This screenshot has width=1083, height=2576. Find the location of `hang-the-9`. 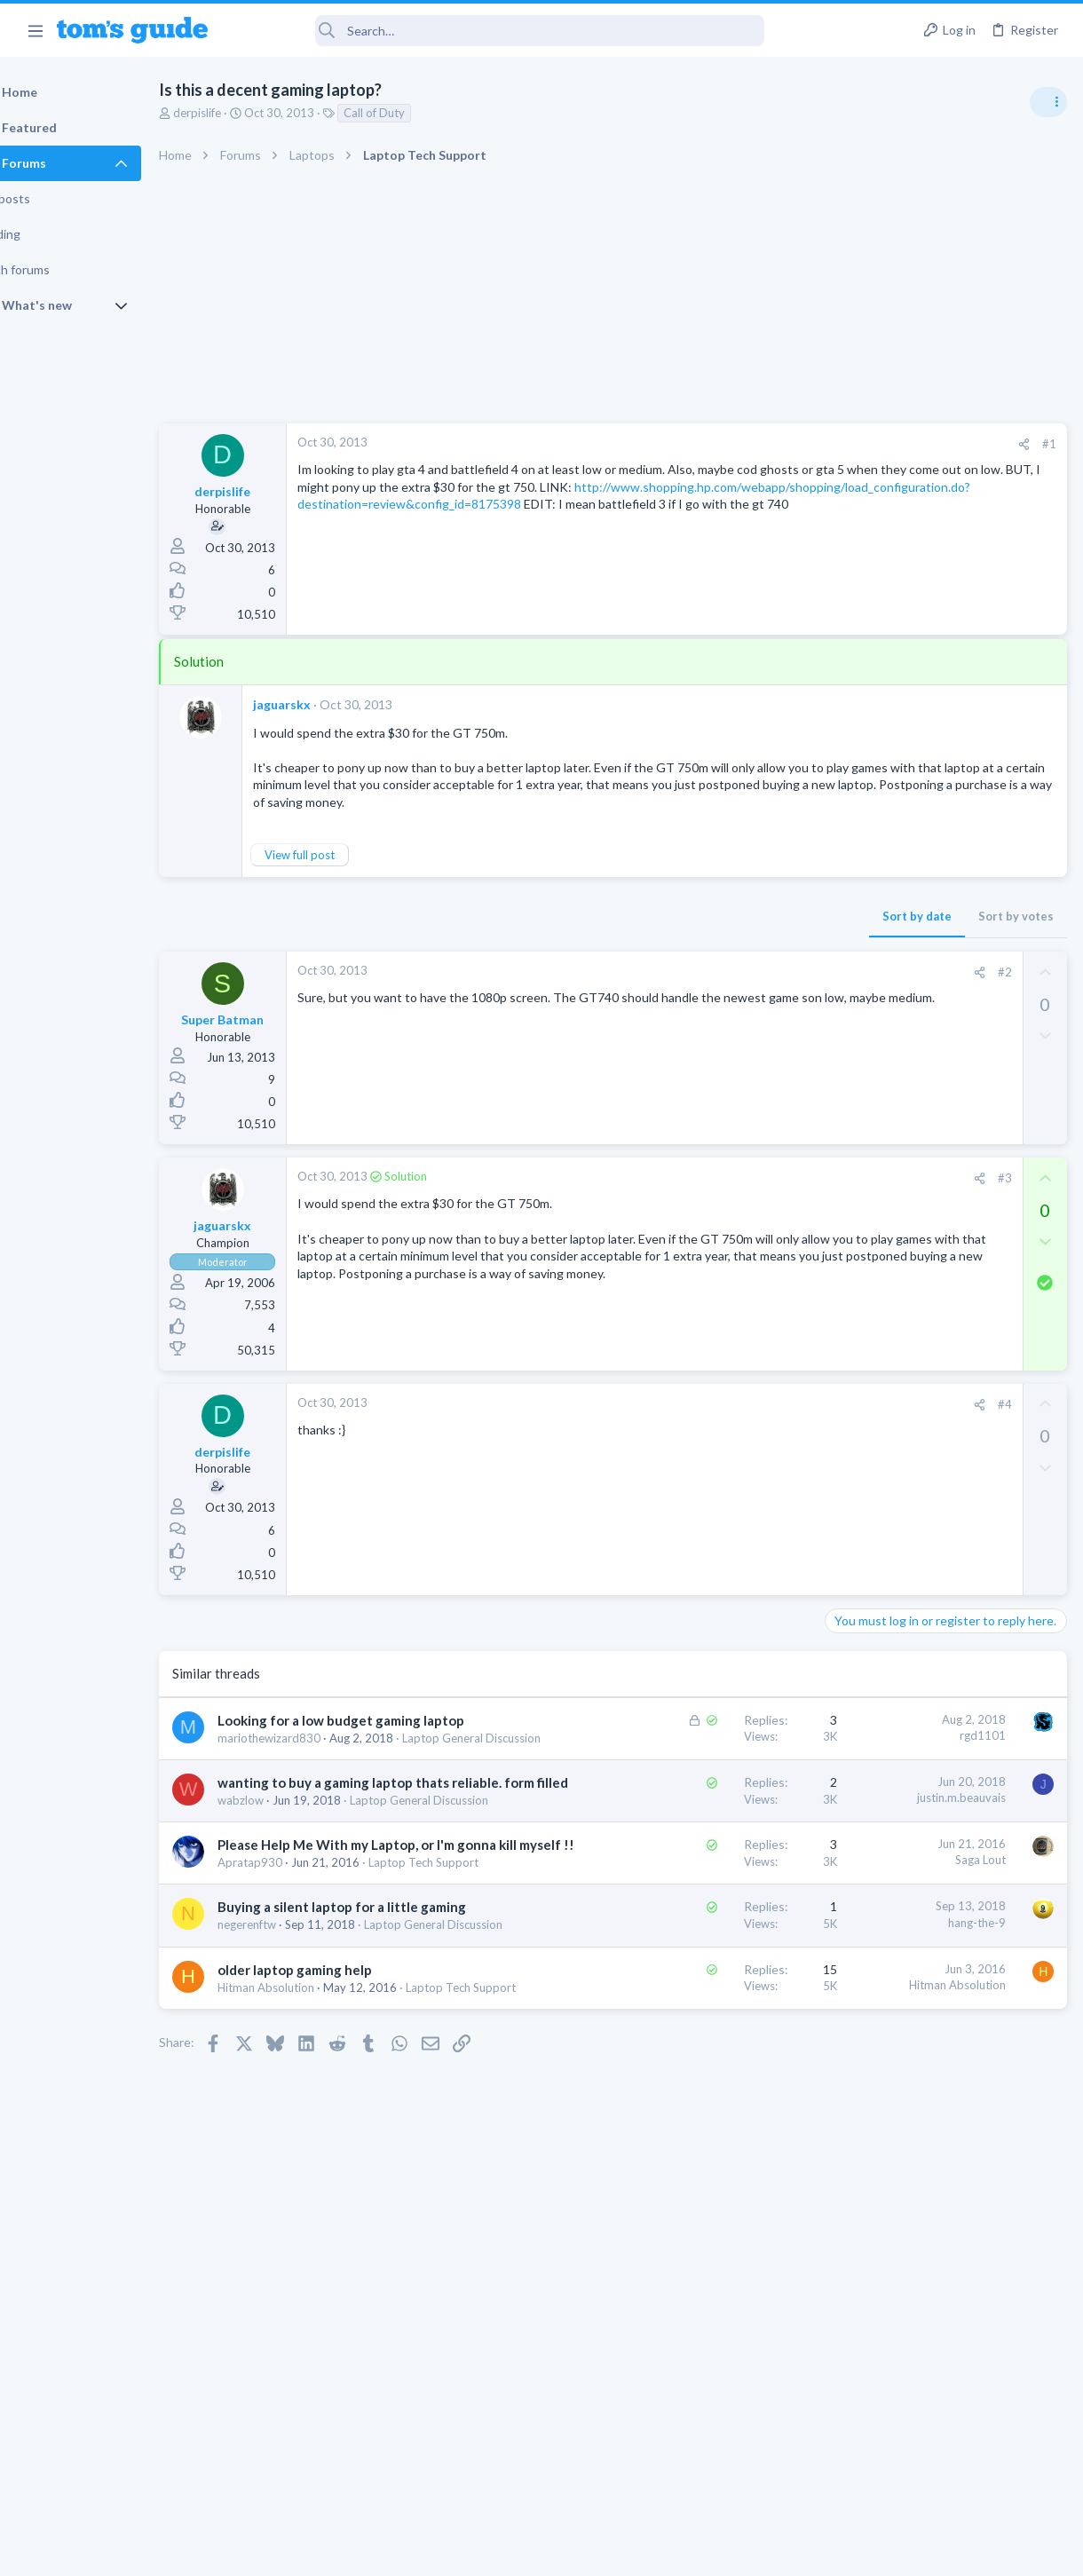

hang-the-9 is located at coordinates (691, 2097).